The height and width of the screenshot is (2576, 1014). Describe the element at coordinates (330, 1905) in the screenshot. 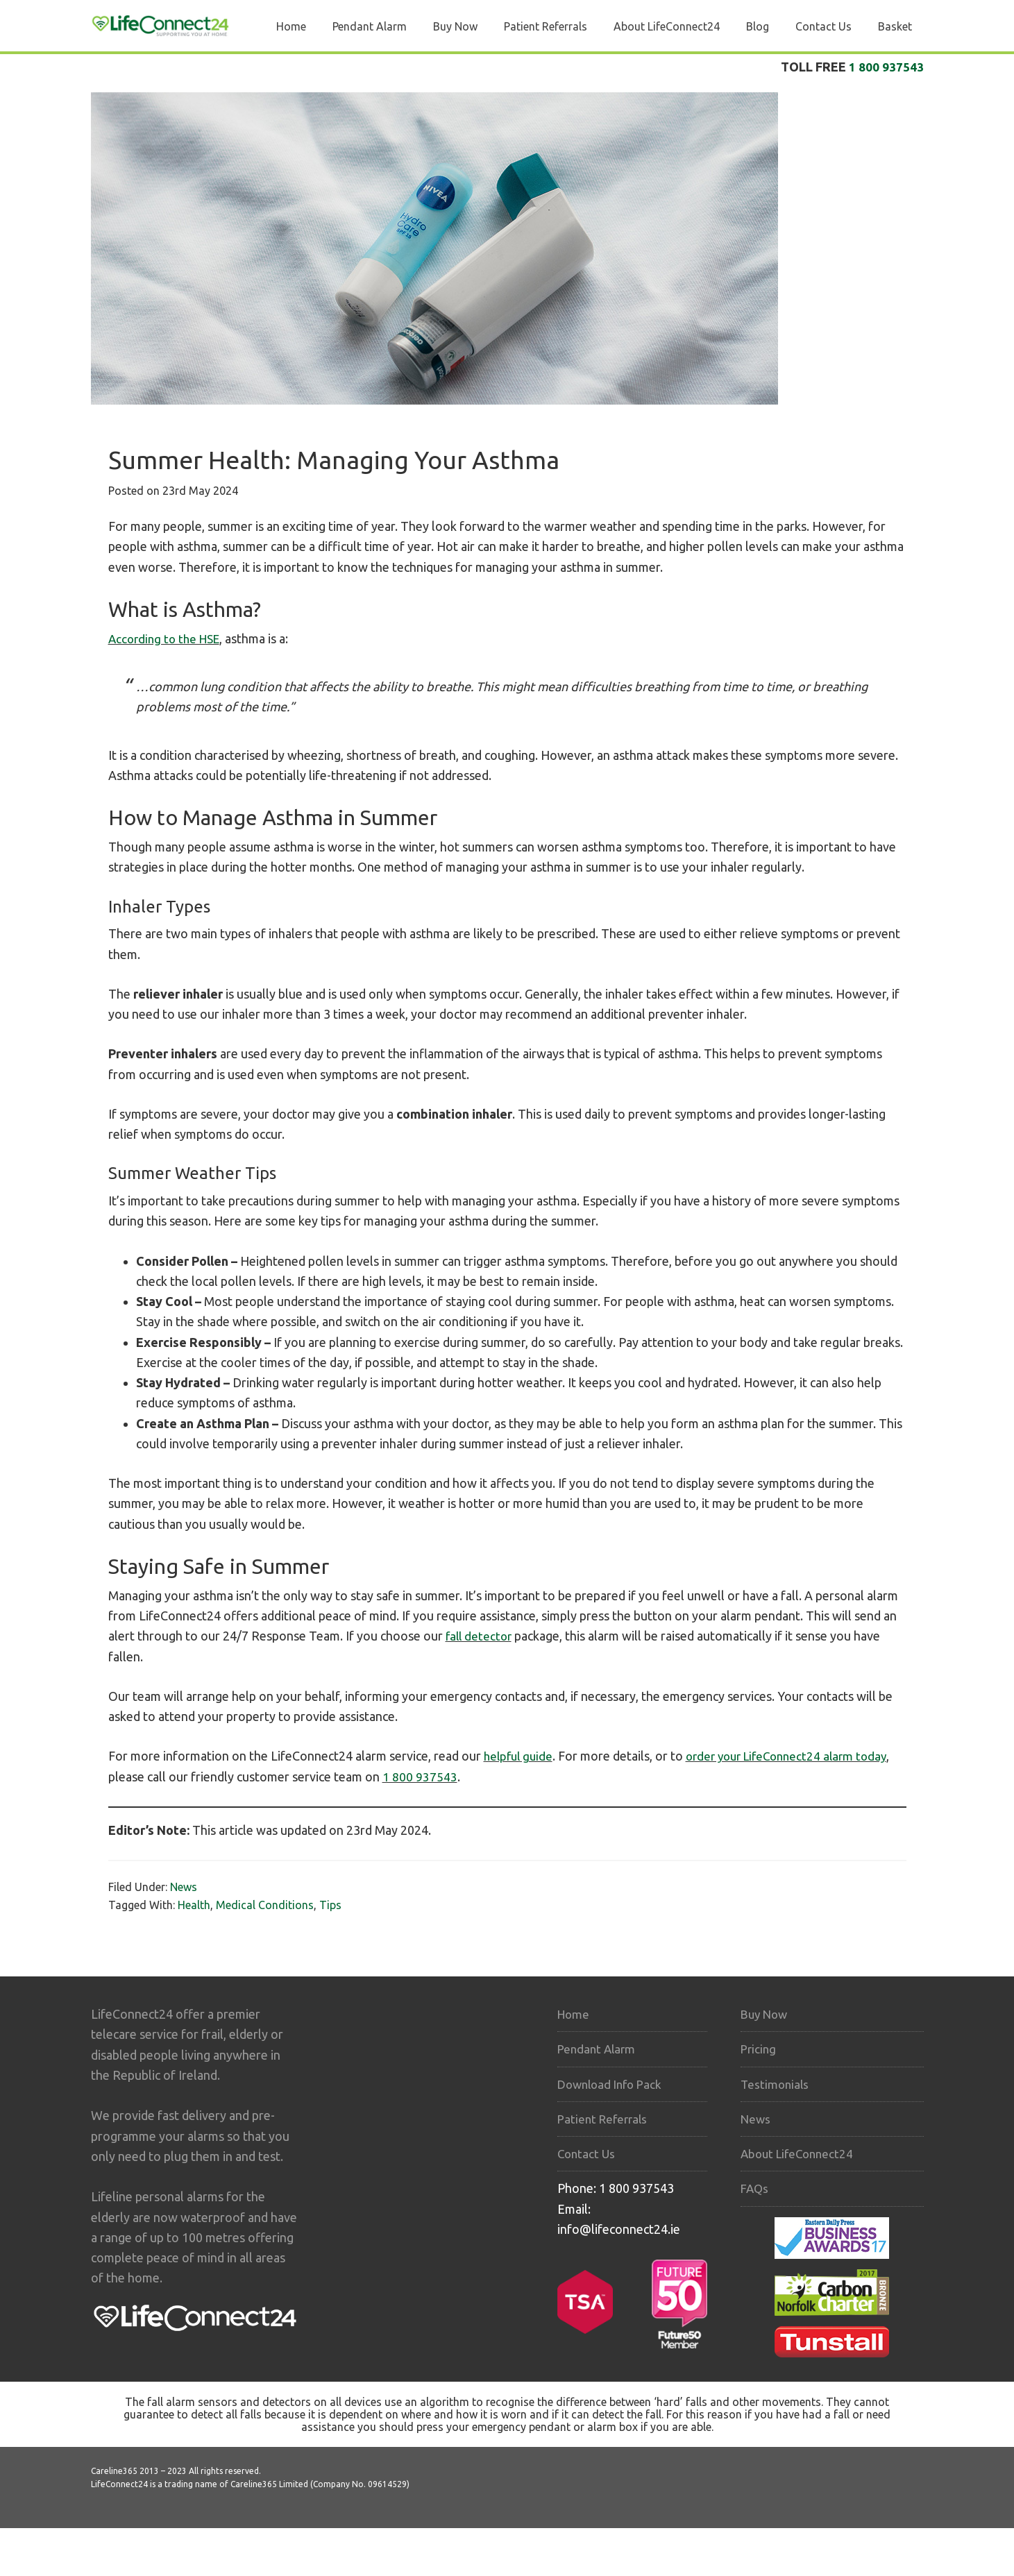

I see `Tips` at that location.